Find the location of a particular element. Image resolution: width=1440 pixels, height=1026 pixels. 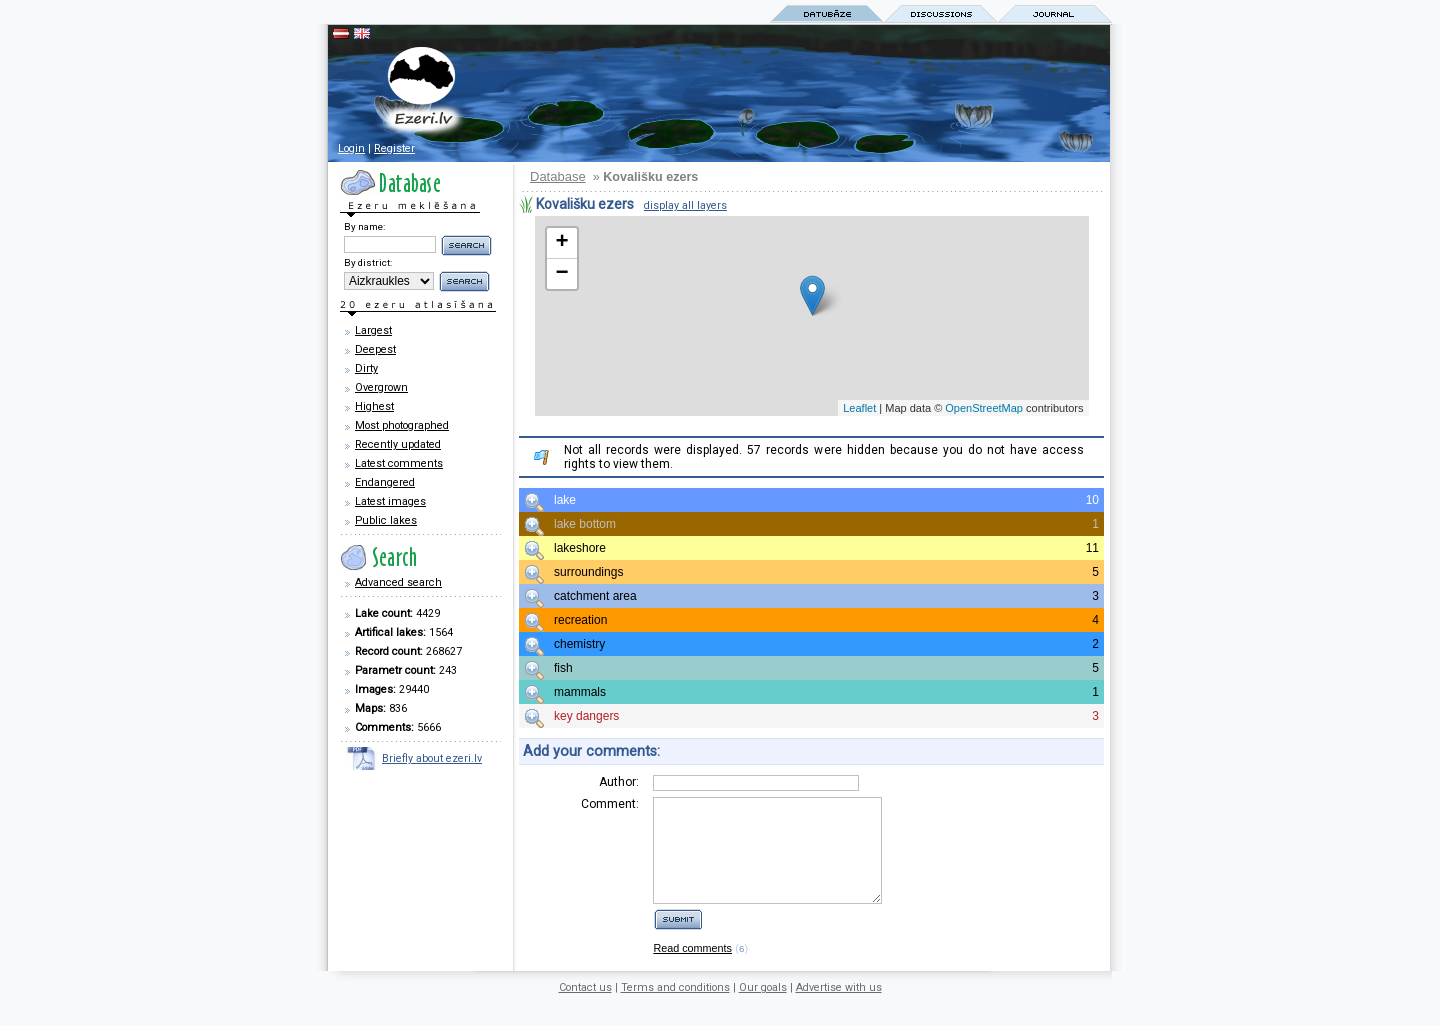

Deepest is located at coordinates (375, 349).